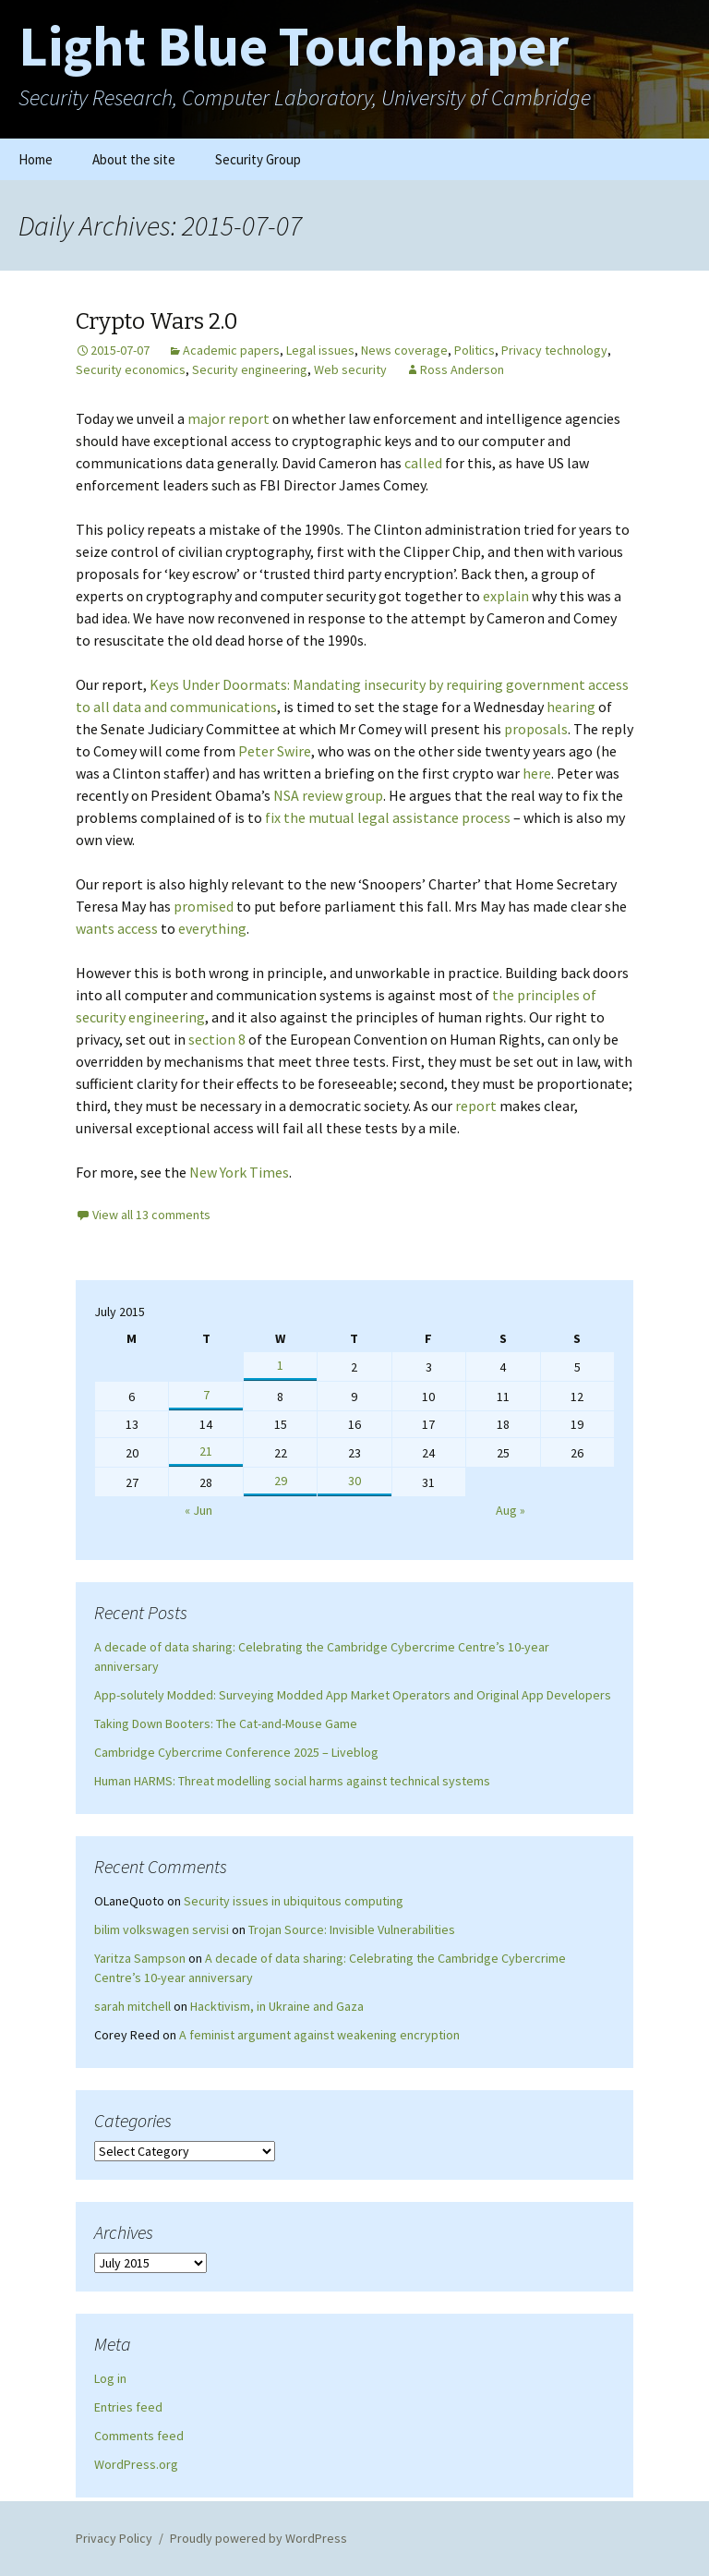  What do you see at coordinates (157, 321) in the screenshot?
I see `Crypto Wars 2.0` at bounding box center [157, 321].